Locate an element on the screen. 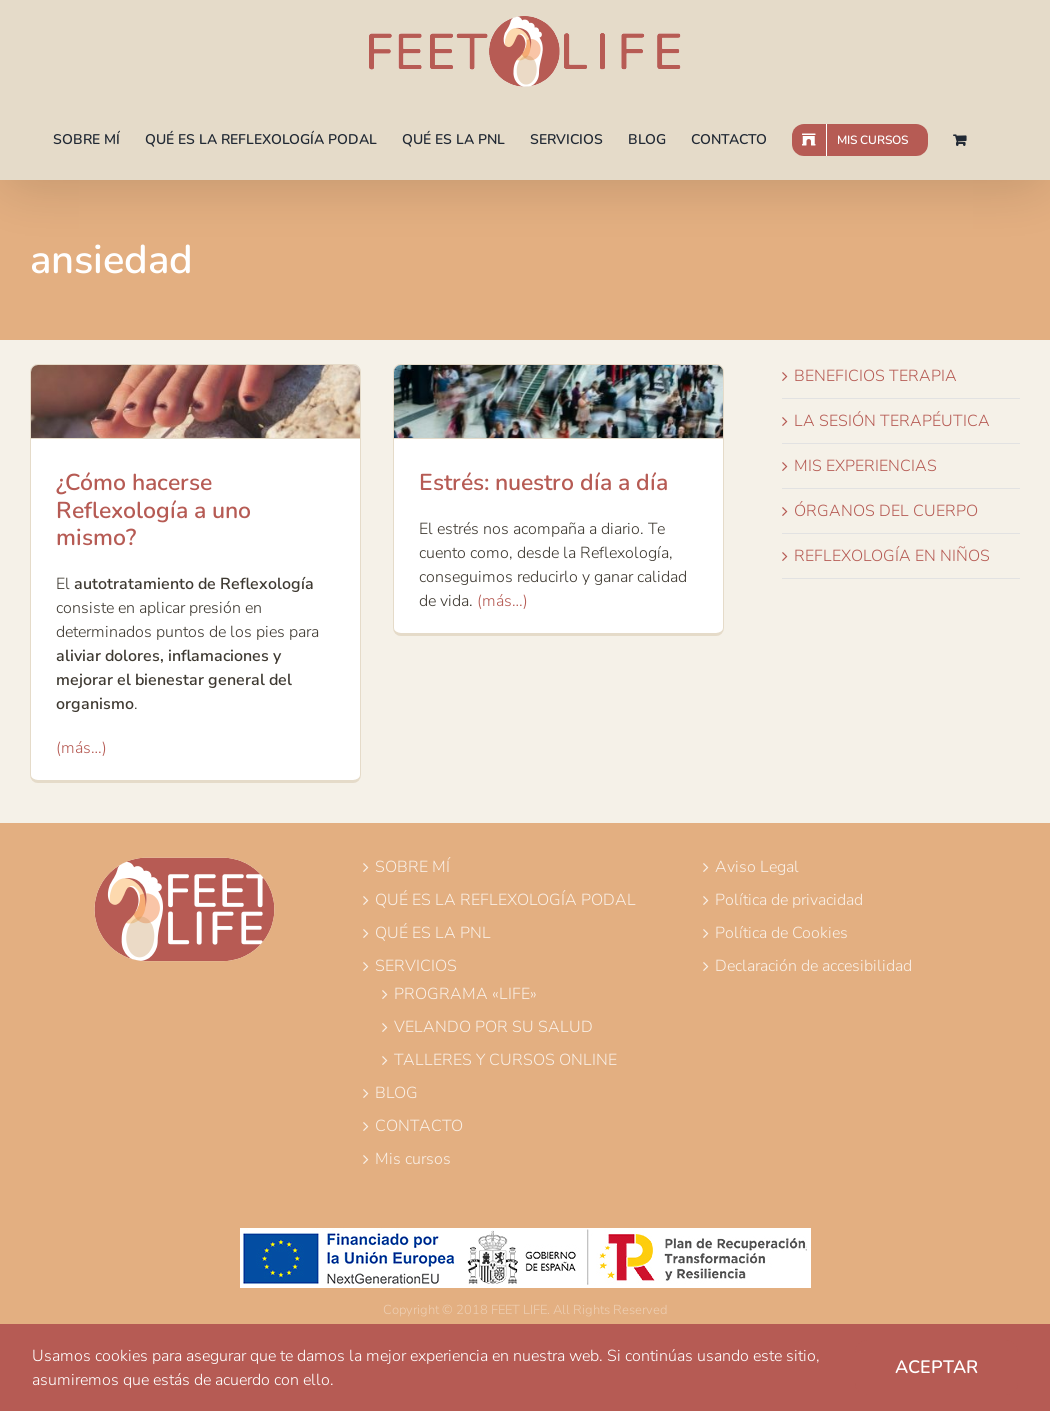 The image size is (1050, 1411). REFLEXOLOGÍA EN NIÑOS is located at coordinates (892, 556).